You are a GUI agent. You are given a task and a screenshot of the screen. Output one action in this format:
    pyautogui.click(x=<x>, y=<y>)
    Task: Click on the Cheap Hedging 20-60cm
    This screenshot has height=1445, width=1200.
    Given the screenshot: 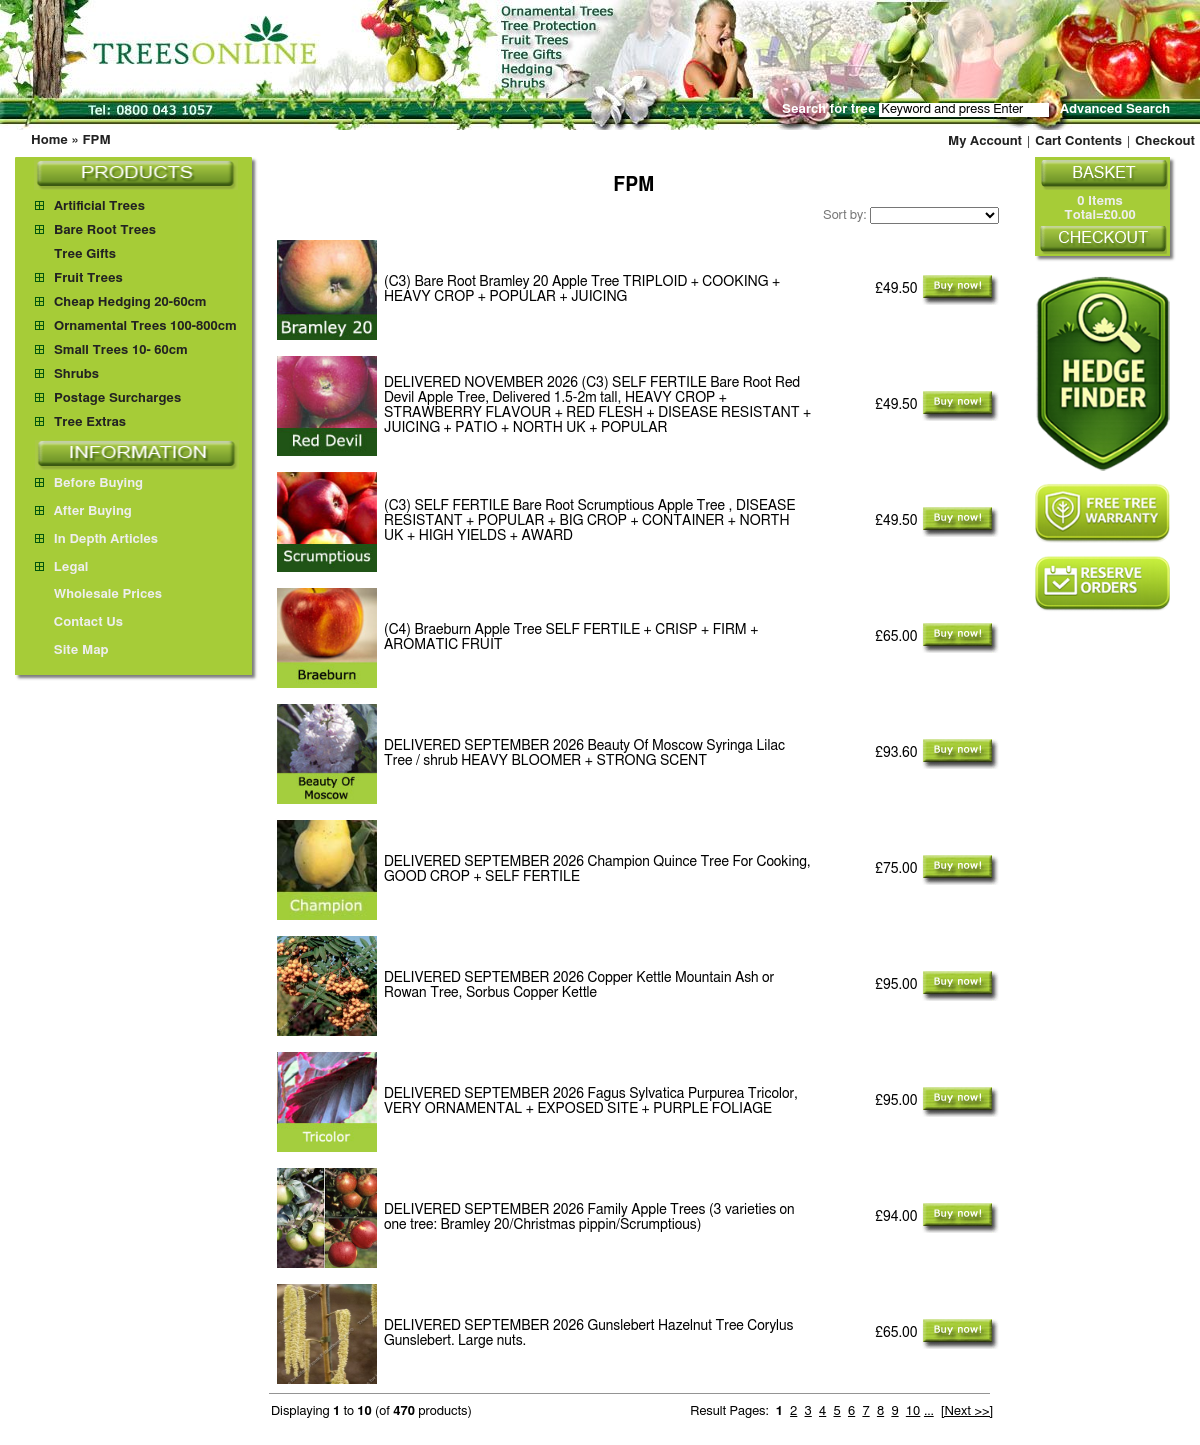 What is the action you would take?
    pyautogui.click(x=130, y=302)
    